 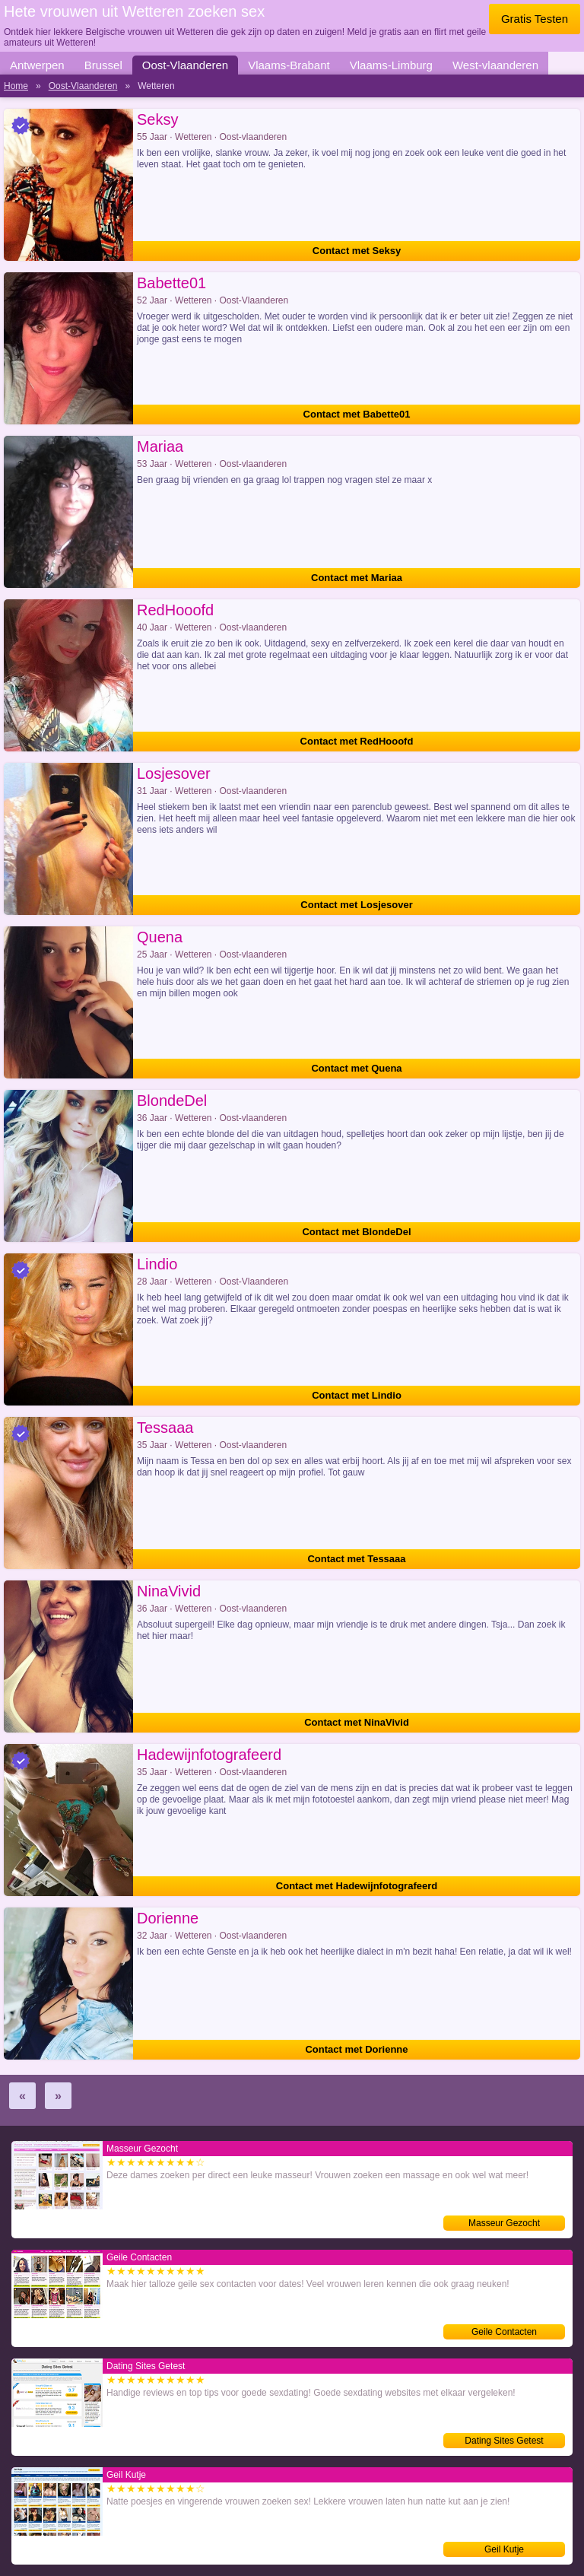 I want to click on Geile Contacten, so click(x=504, y=2332).